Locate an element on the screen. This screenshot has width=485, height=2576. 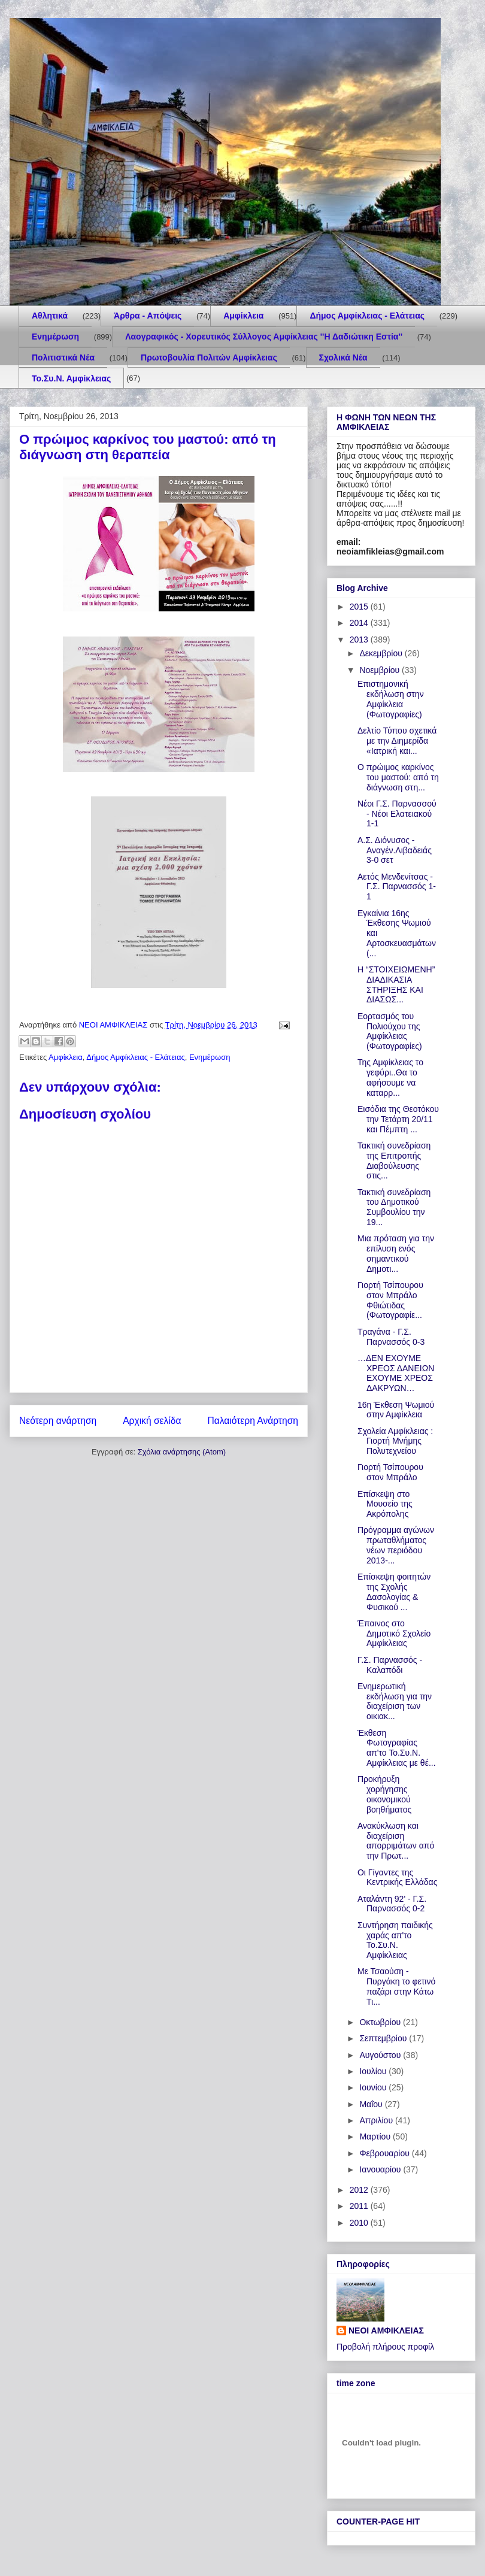
Οι Γίγαντες της Κεντρικής Ελλάδας is located at coordinates (397, 1877).